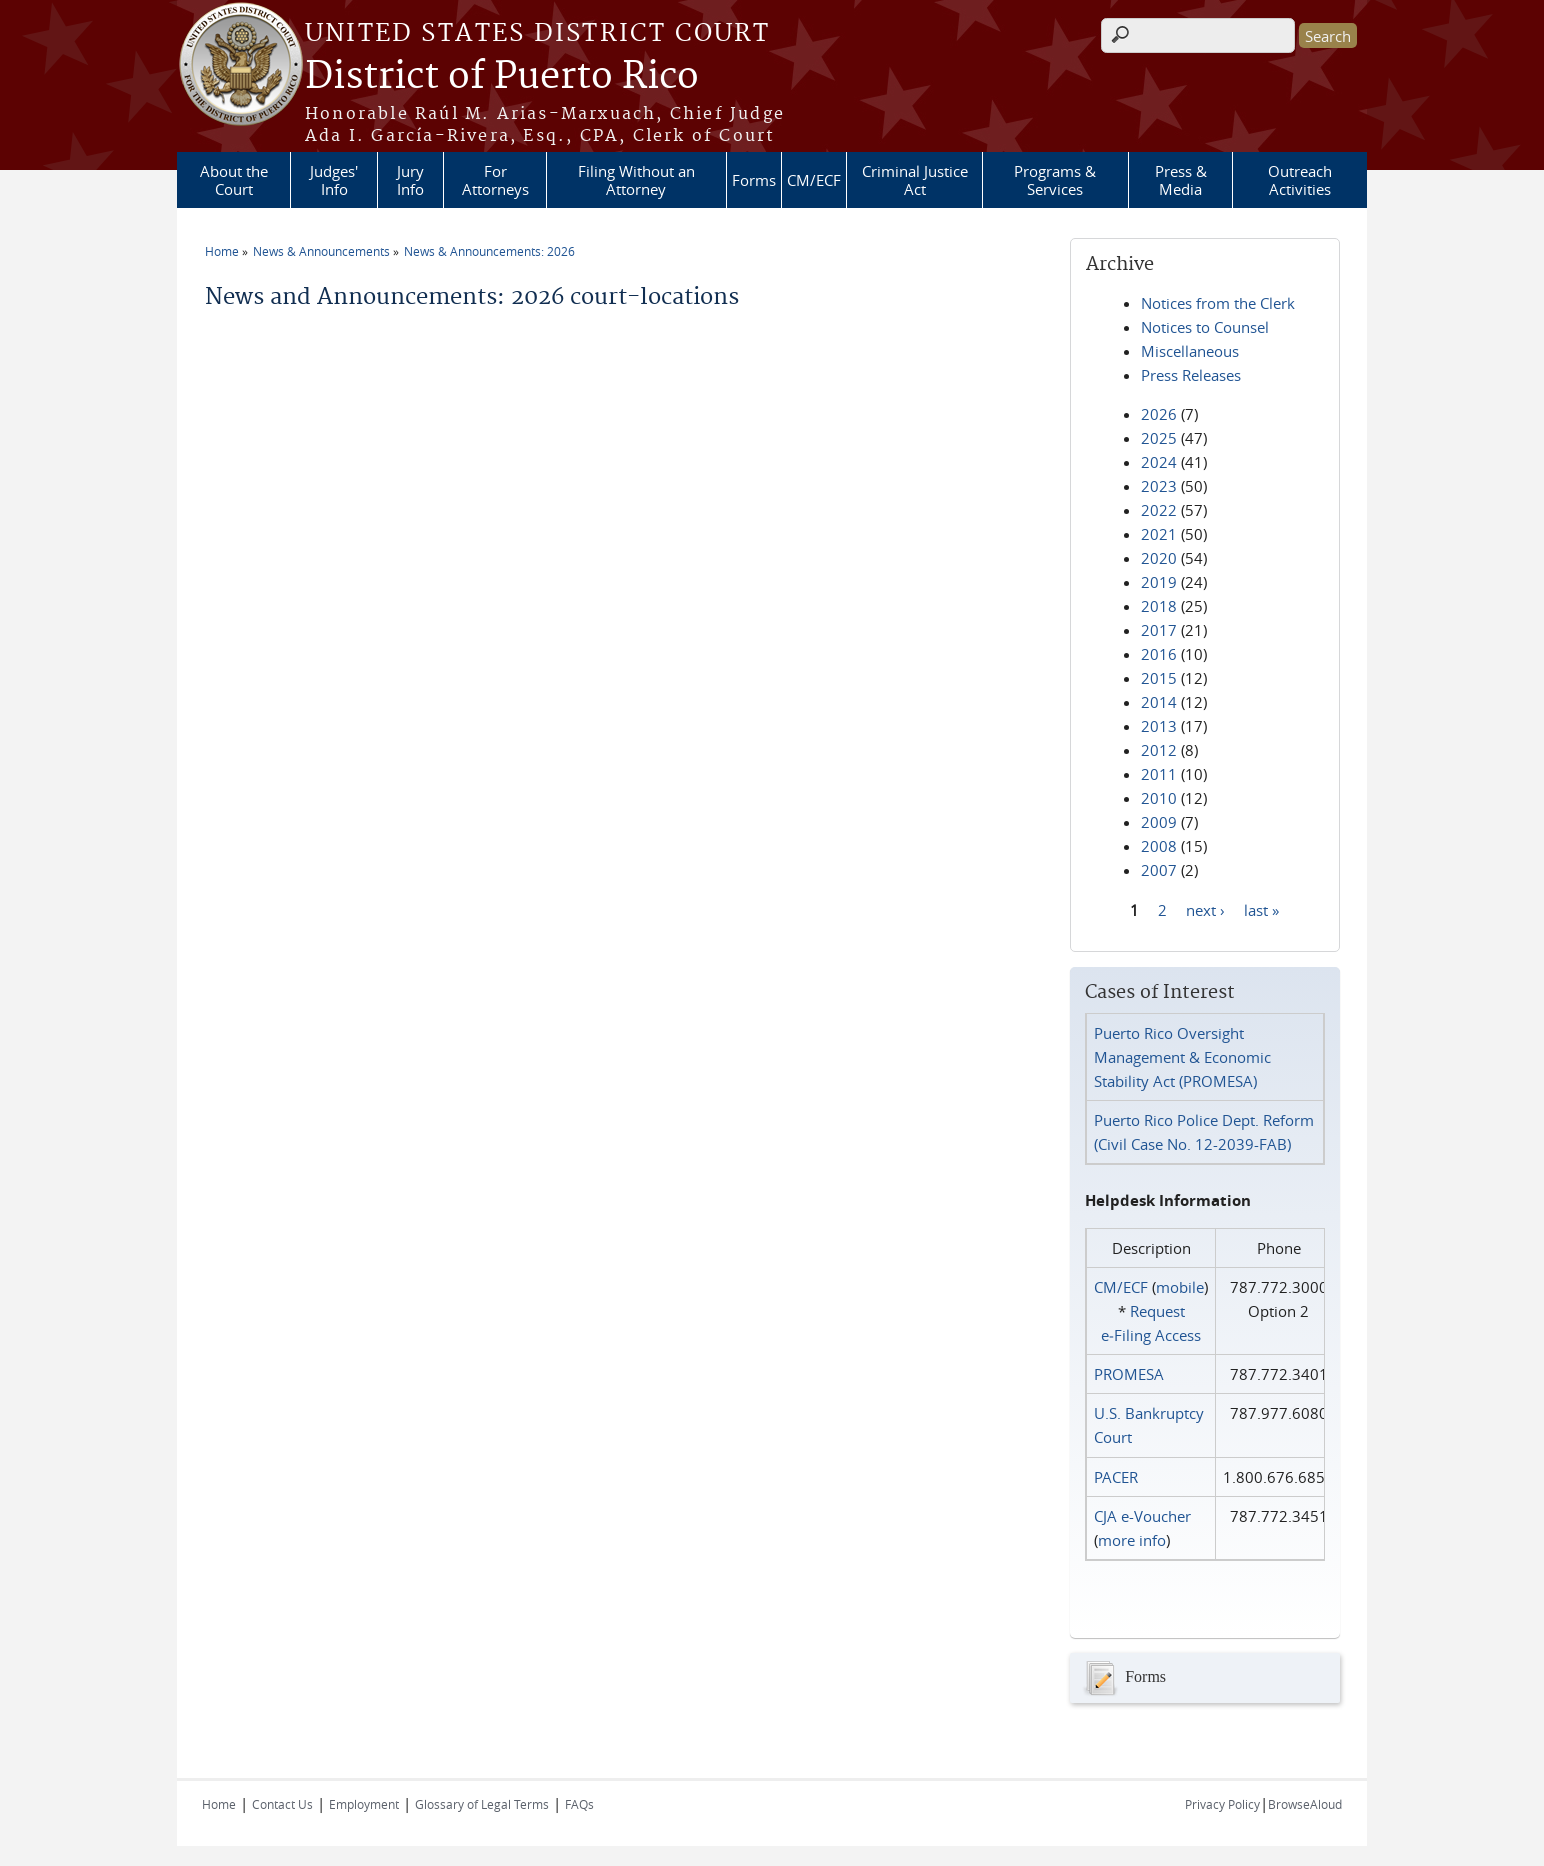  What do you see at coordinates (1300, 180) in the screenshot?
I see `Outreach Activities` at bounding box center [1300, 180].